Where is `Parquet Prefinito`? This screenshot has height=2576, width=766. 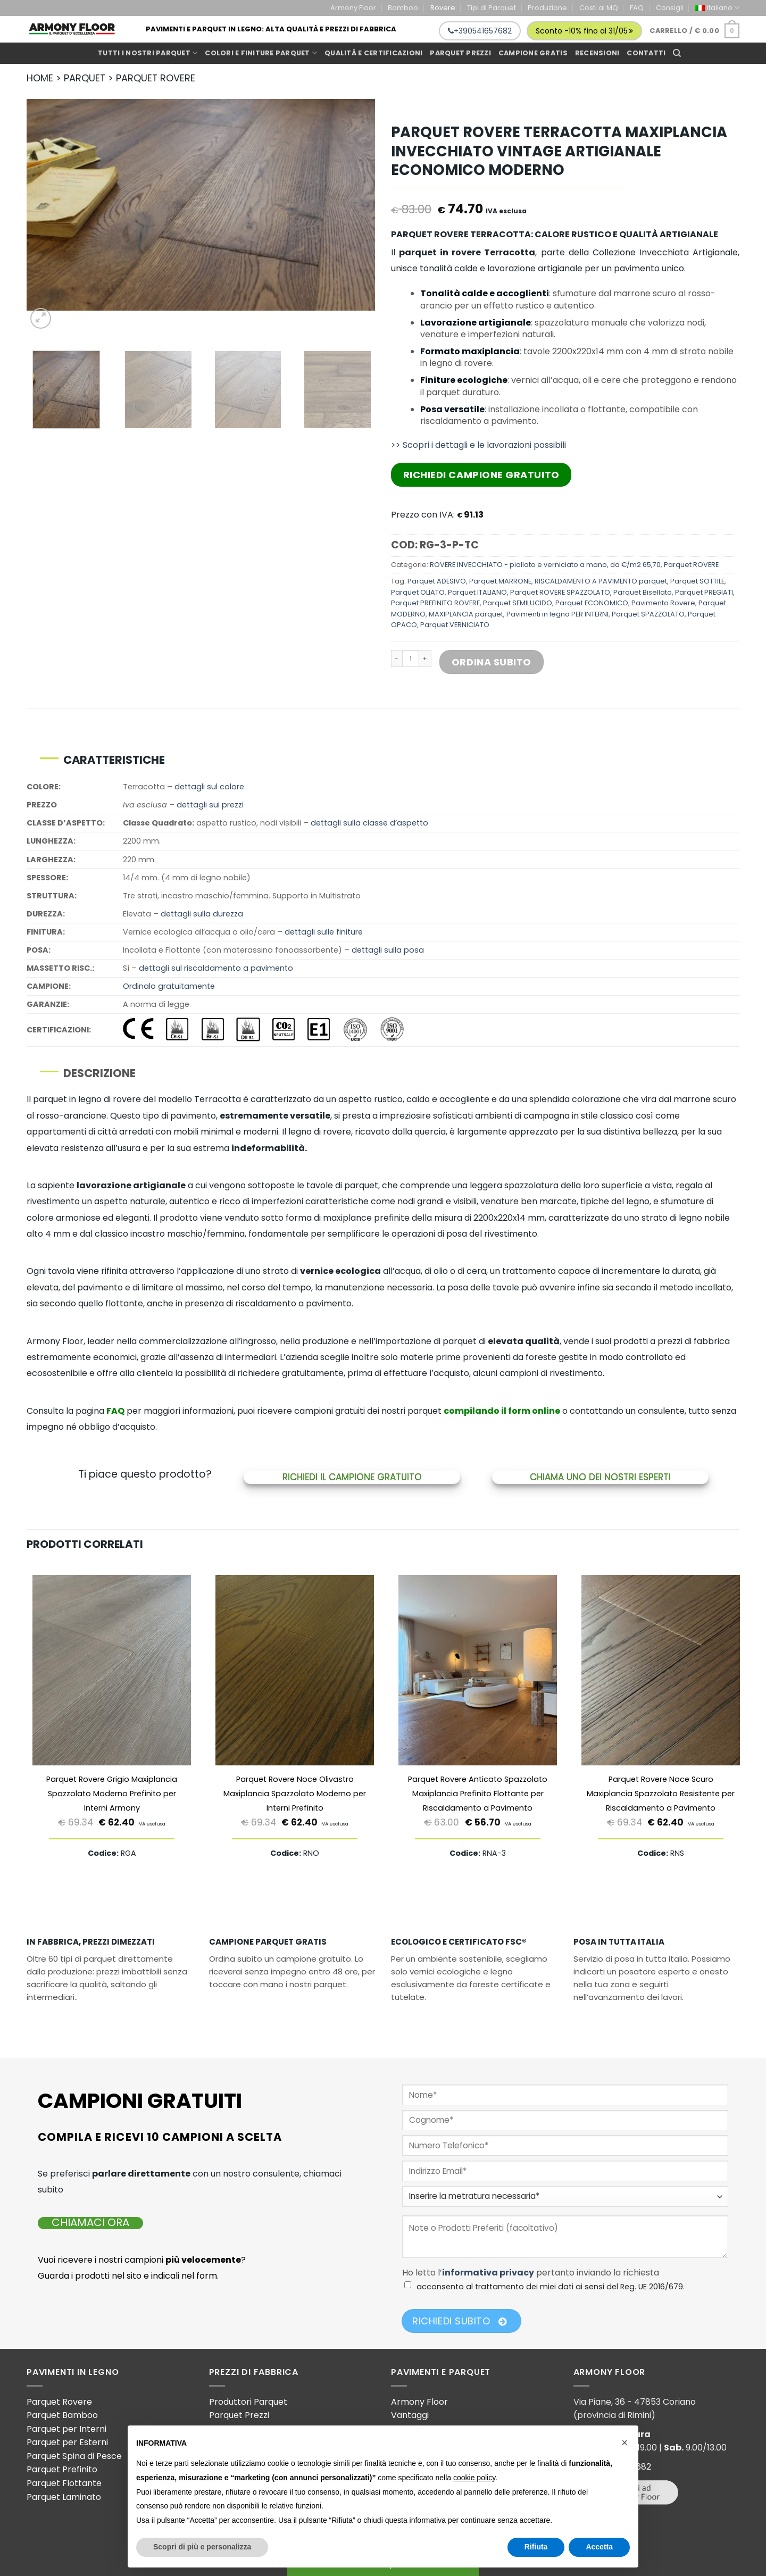
Parquet Prefinito is located at coordinates (62, 2469).